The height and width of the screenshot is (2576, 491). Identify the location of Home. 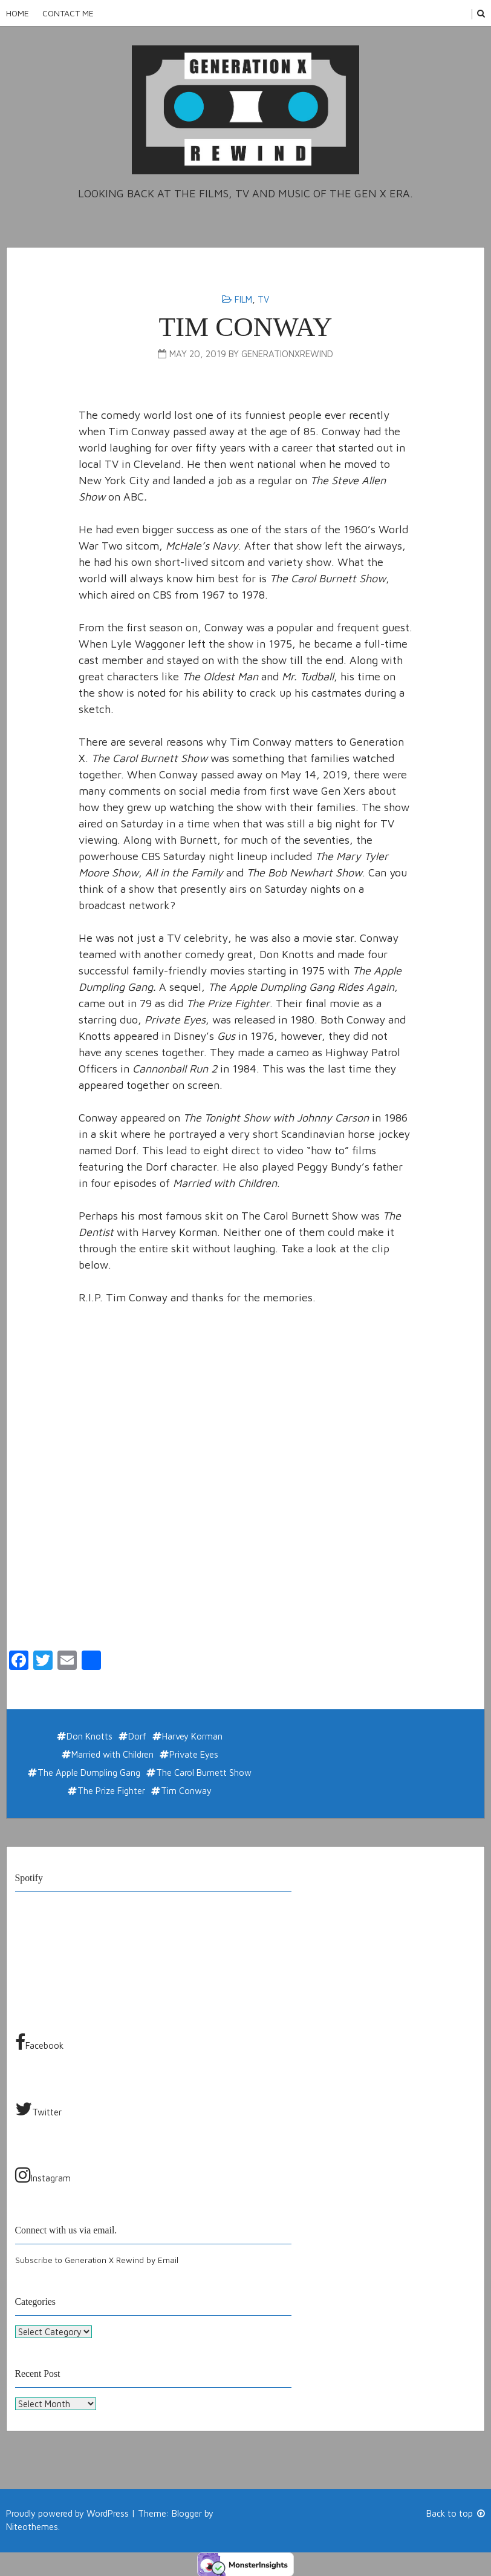
(17, 13).